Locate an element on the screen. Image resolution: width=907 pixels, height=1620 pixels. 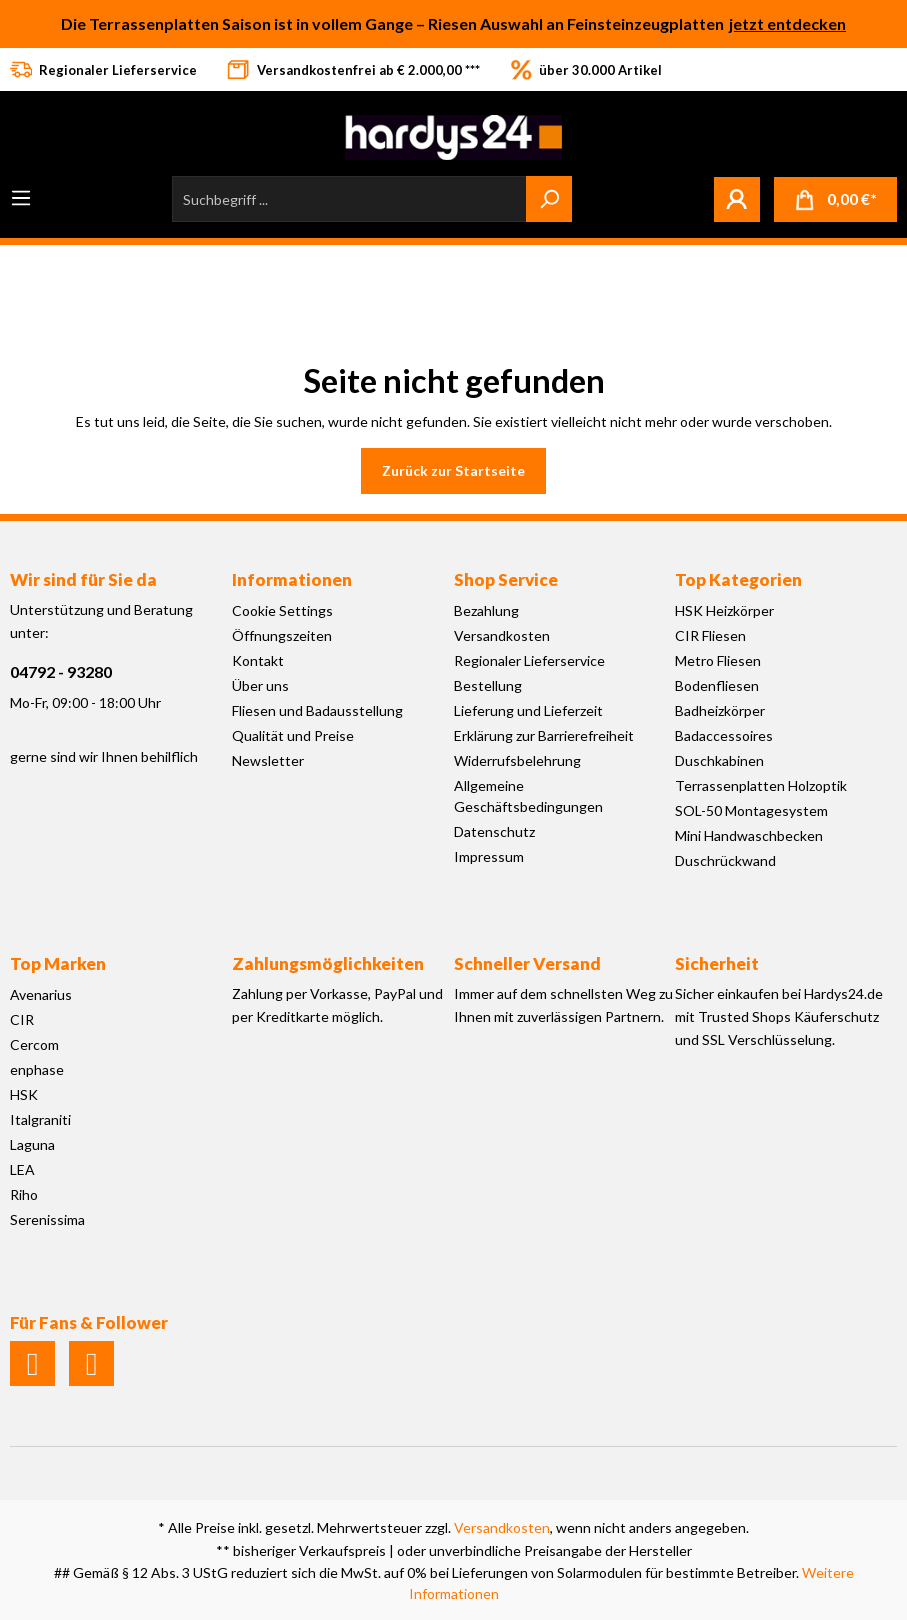
HSK Heizkörper is located at coordinates (724, 610).